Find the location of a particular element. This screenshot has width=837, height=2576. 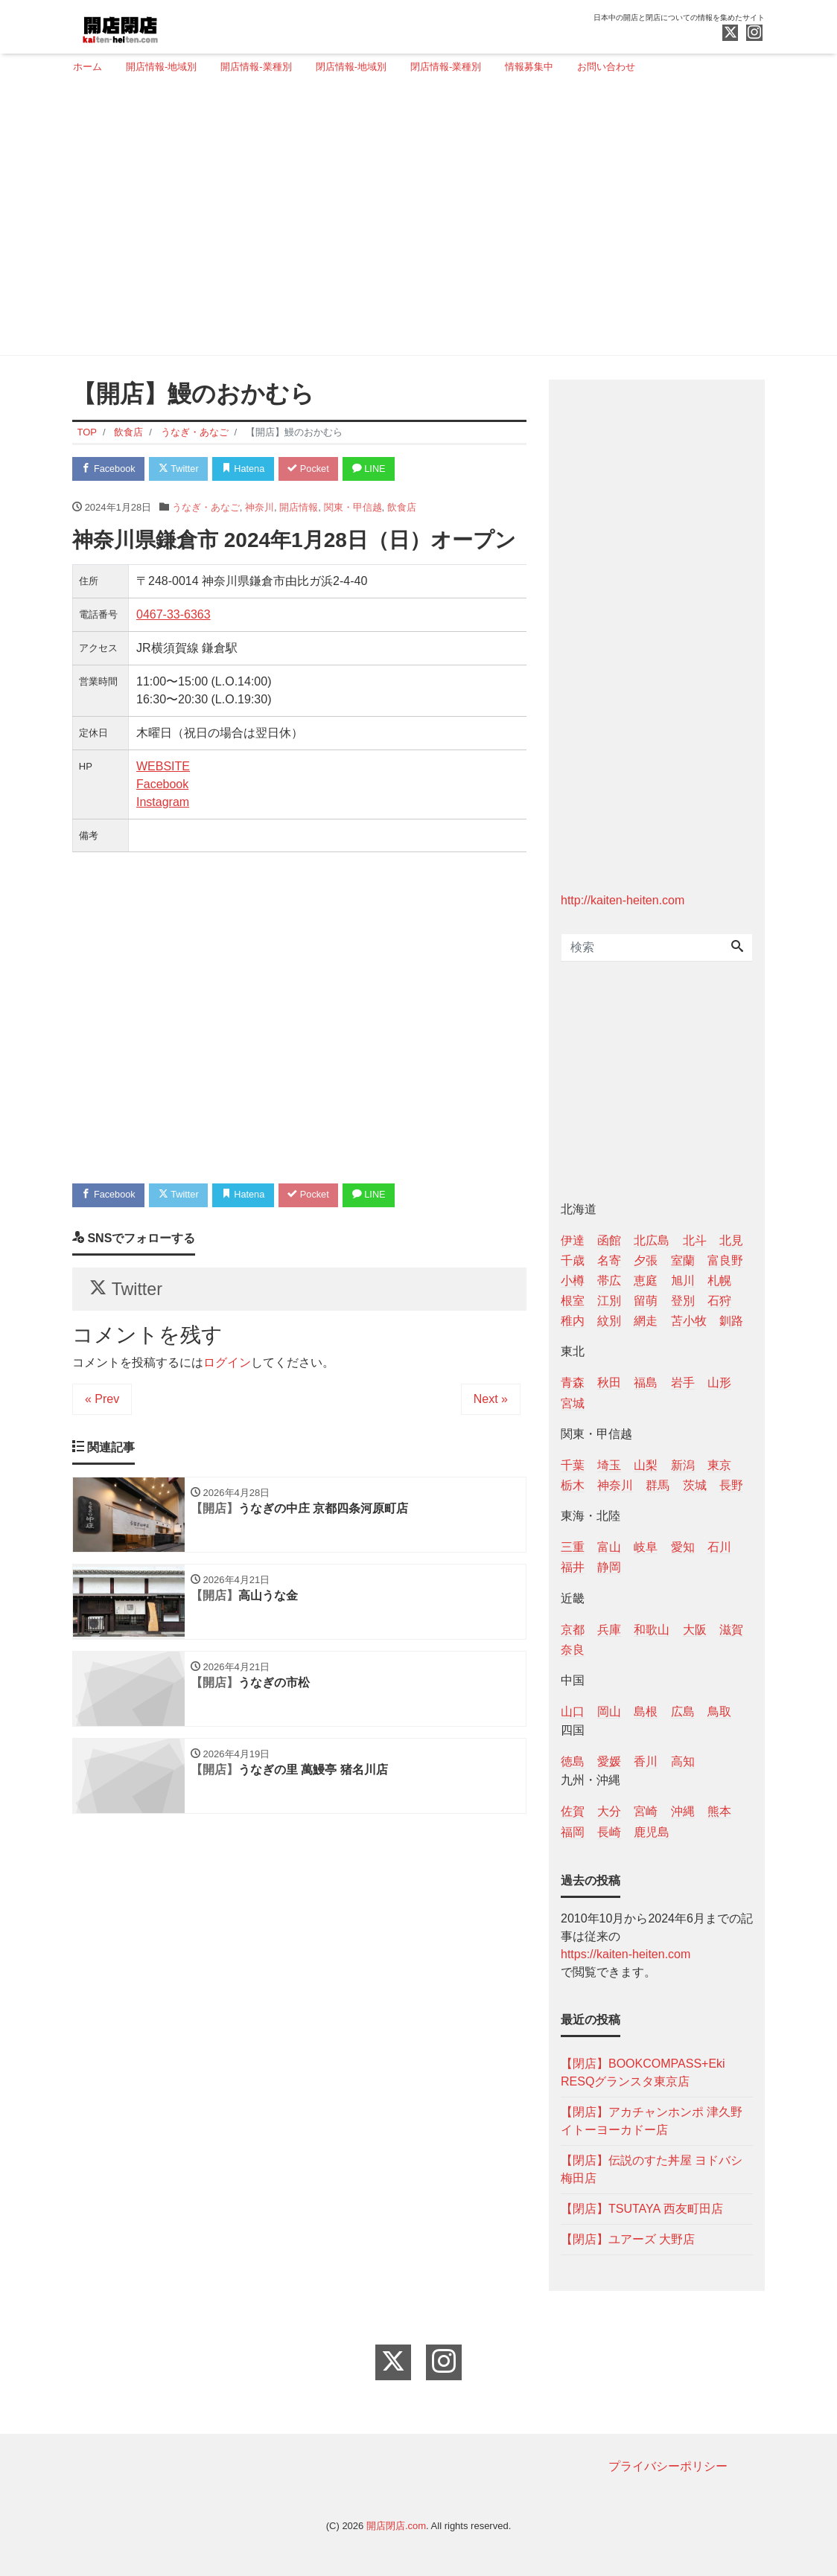

Instagram is located at coordinates (162, 802).